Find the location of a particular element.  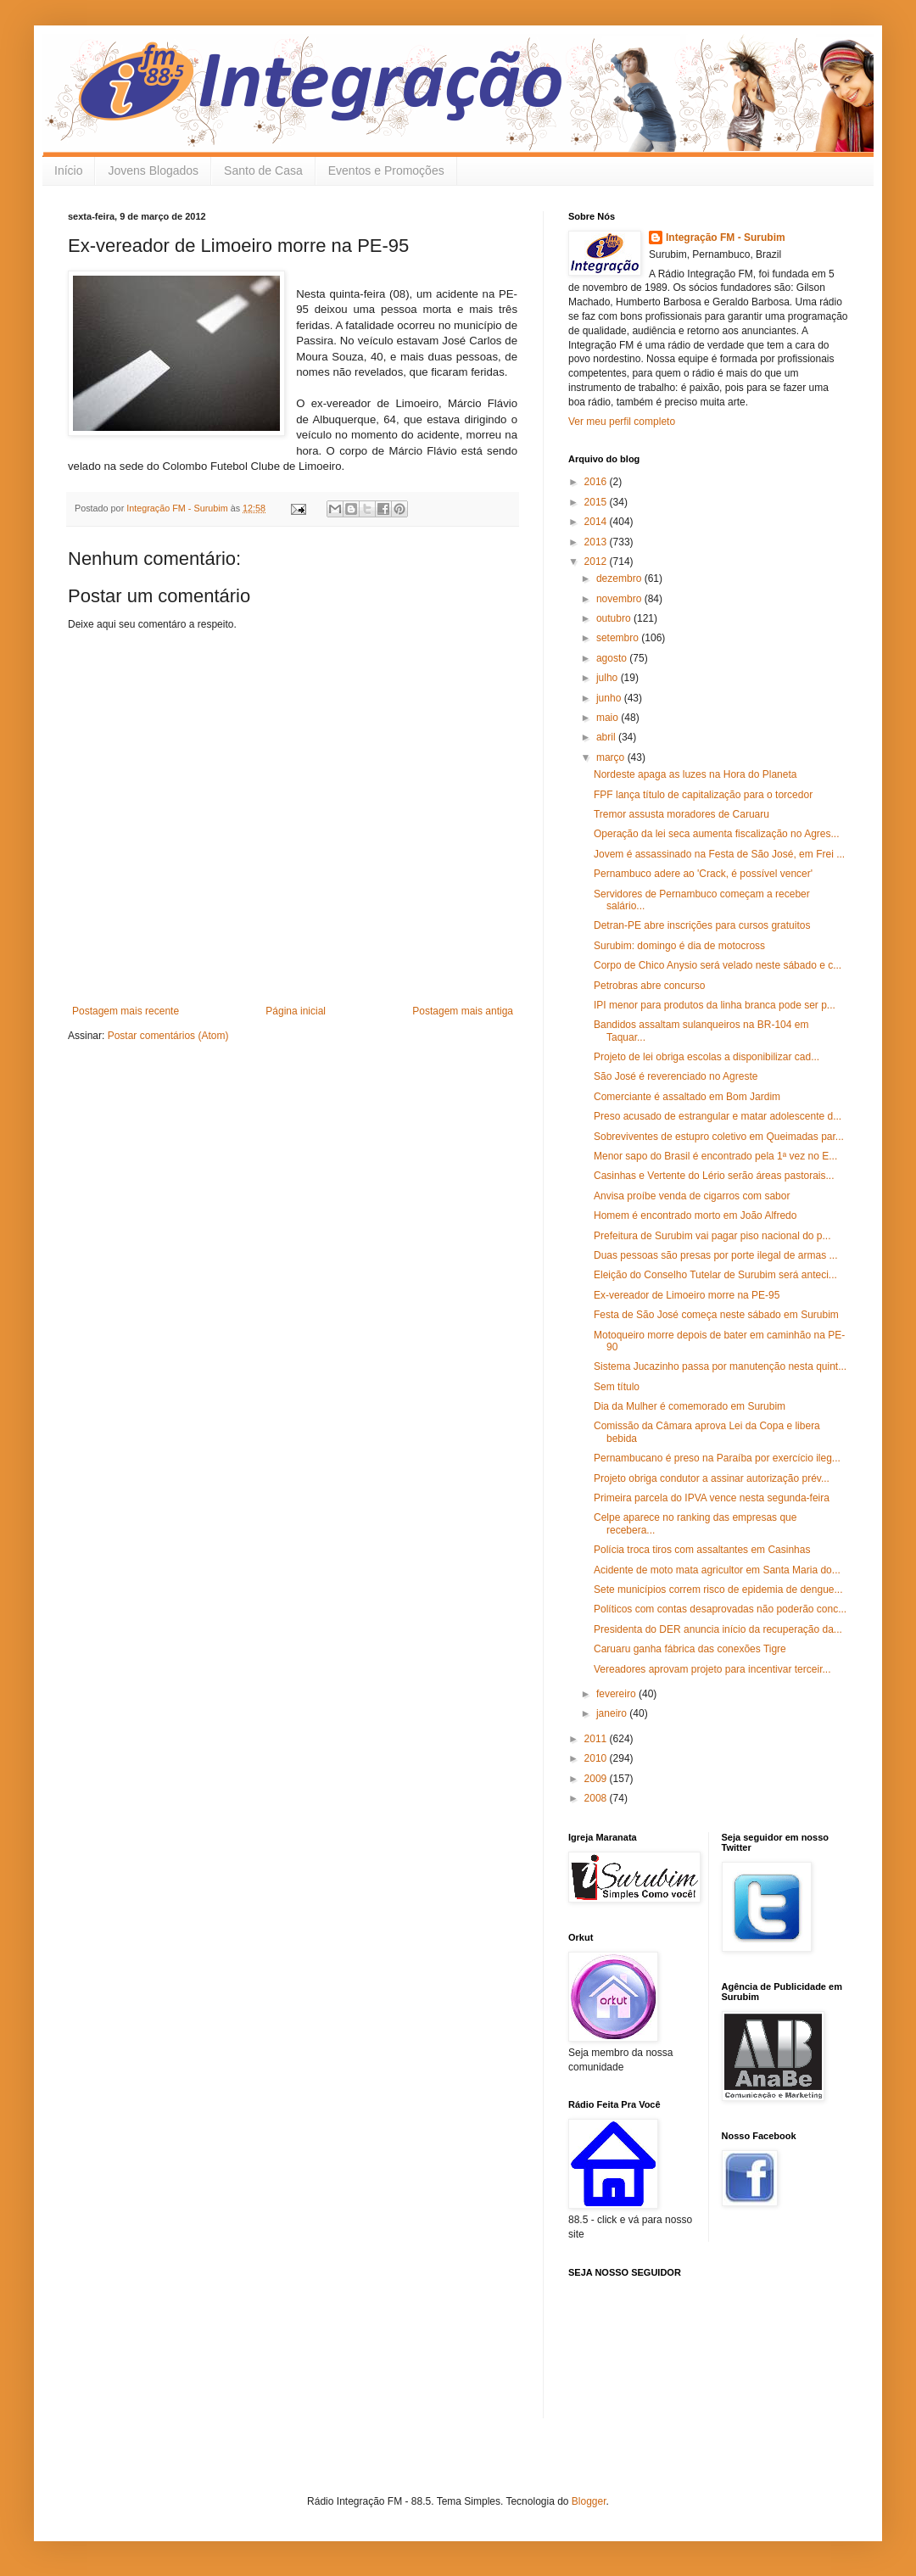

novembro is located at coordinates (620, 599).